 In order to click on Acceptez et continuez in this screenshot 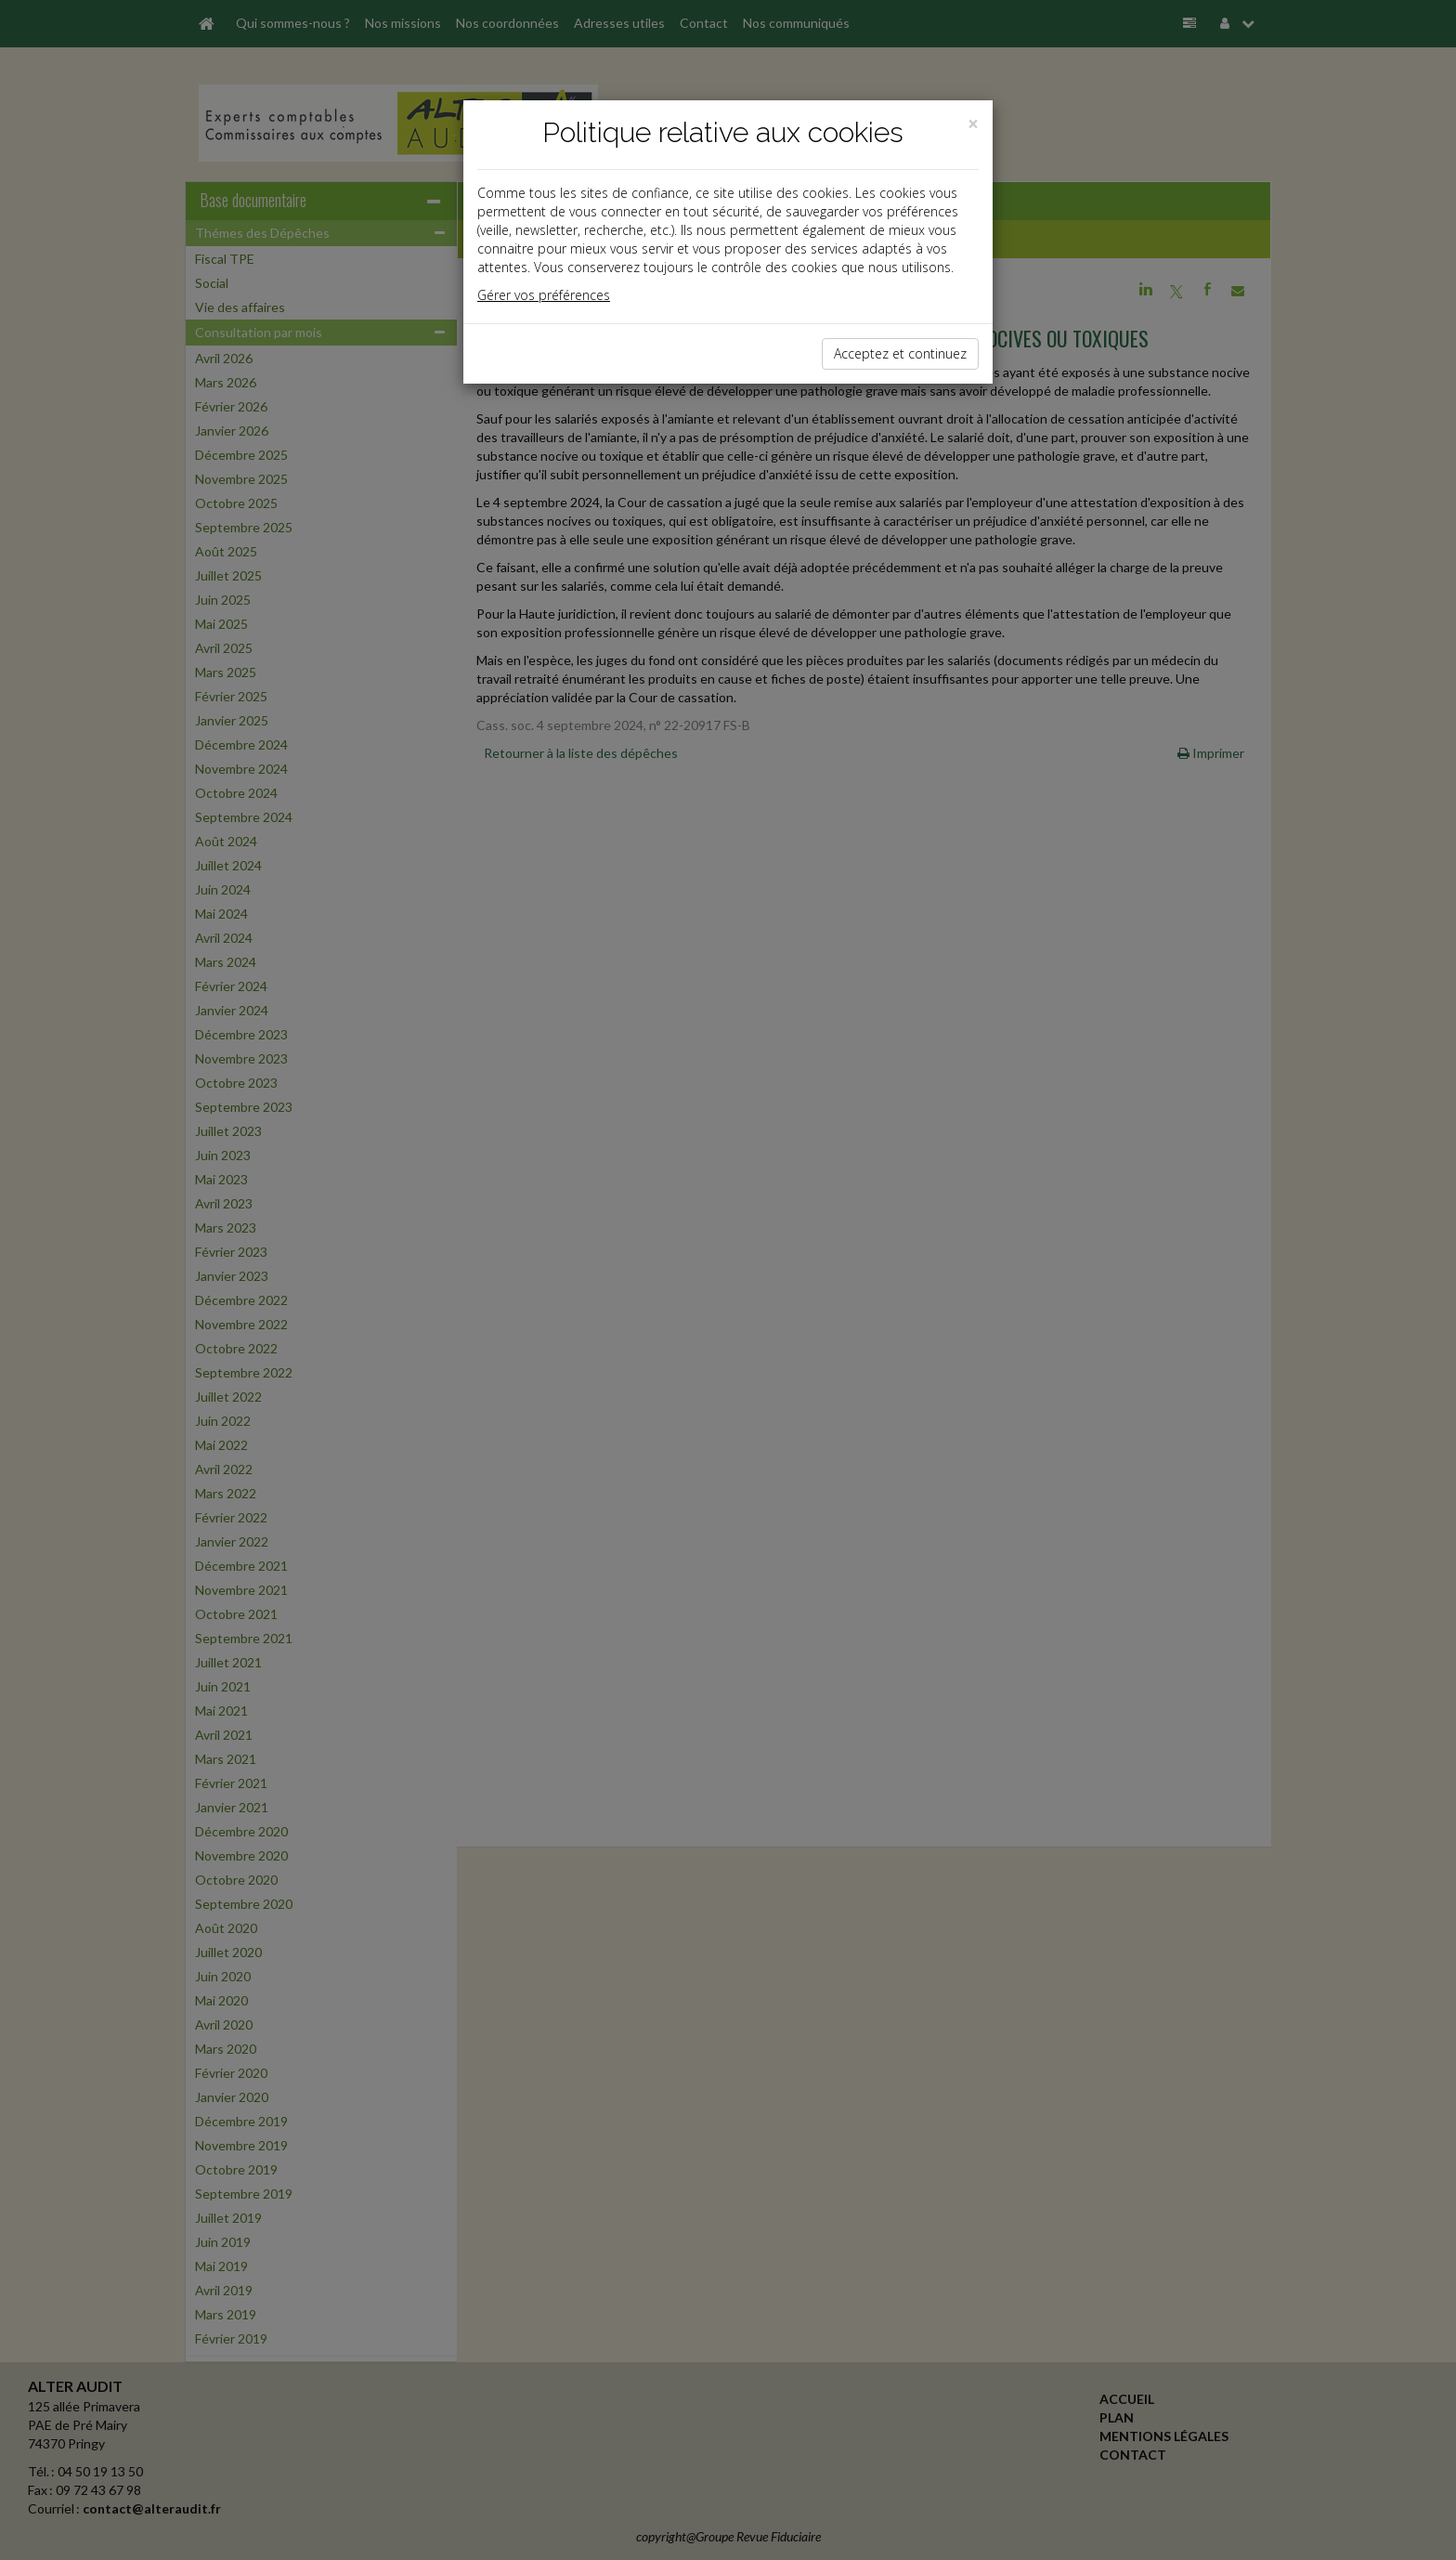, I will do `click(900, 353)`.